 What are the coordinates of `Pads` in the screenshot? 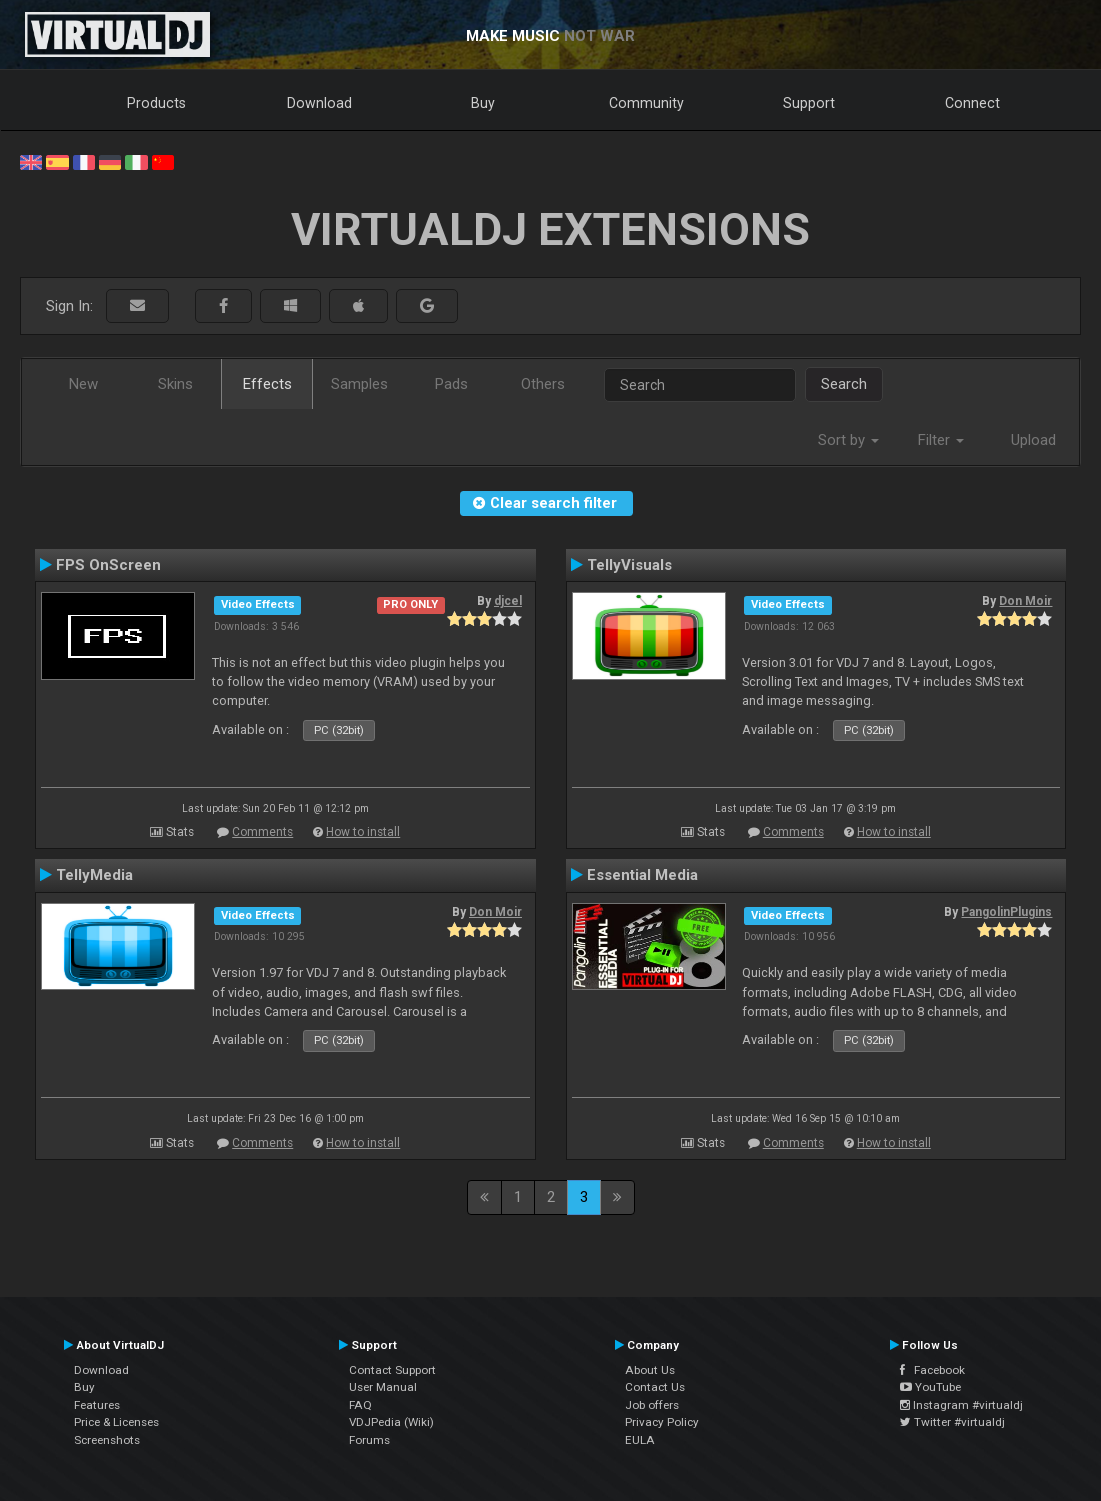 It's located at (451, 384).